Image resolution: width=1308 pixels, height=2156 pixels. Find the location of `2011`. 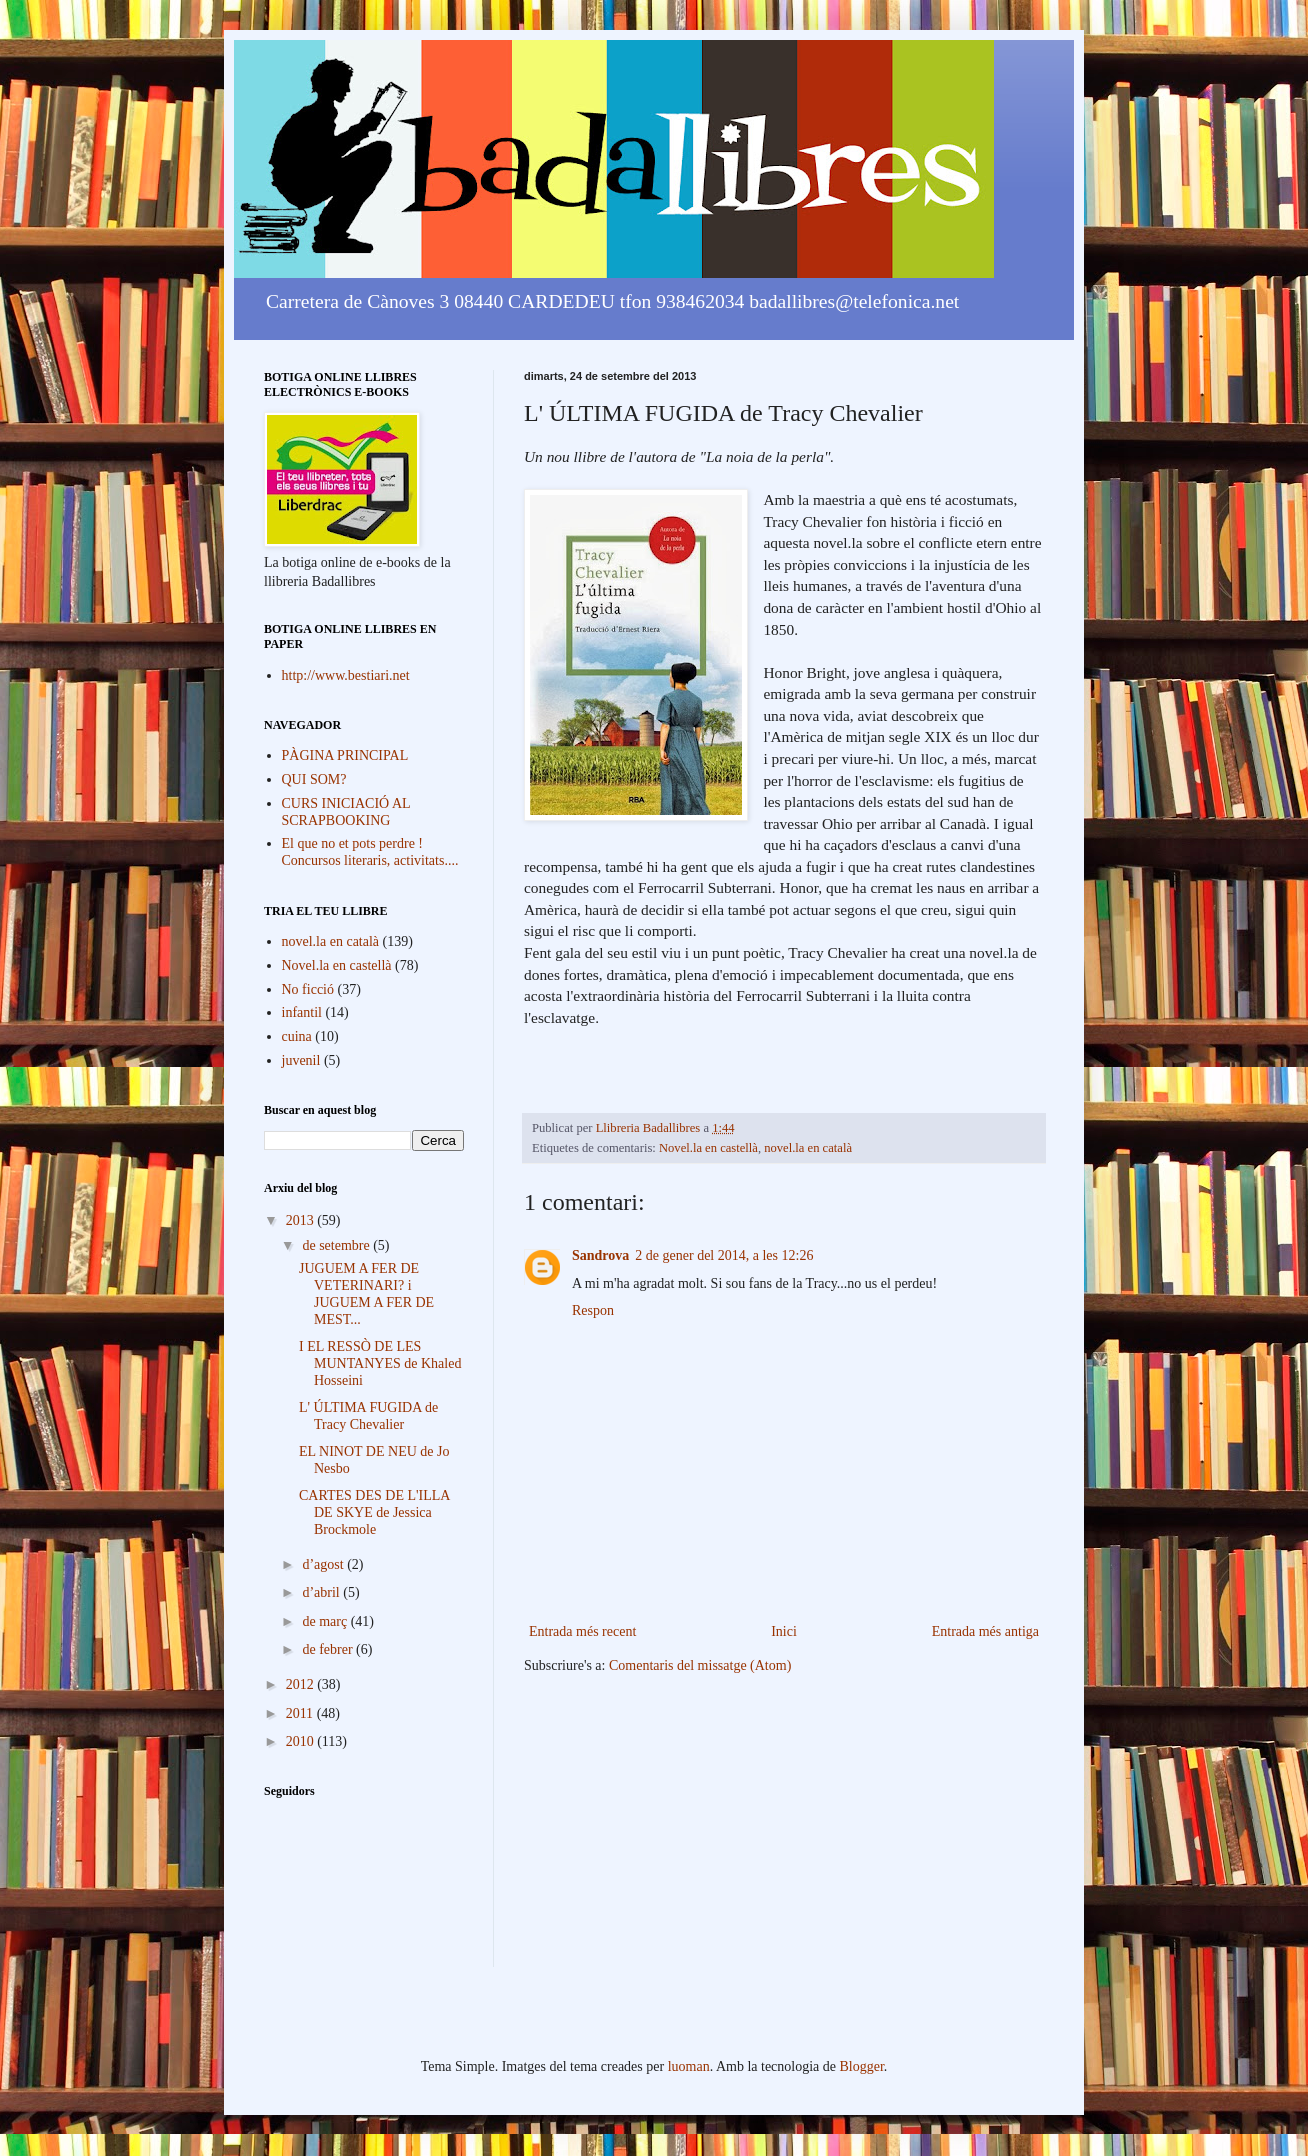

2011 is located at coordinates (301, 1713).